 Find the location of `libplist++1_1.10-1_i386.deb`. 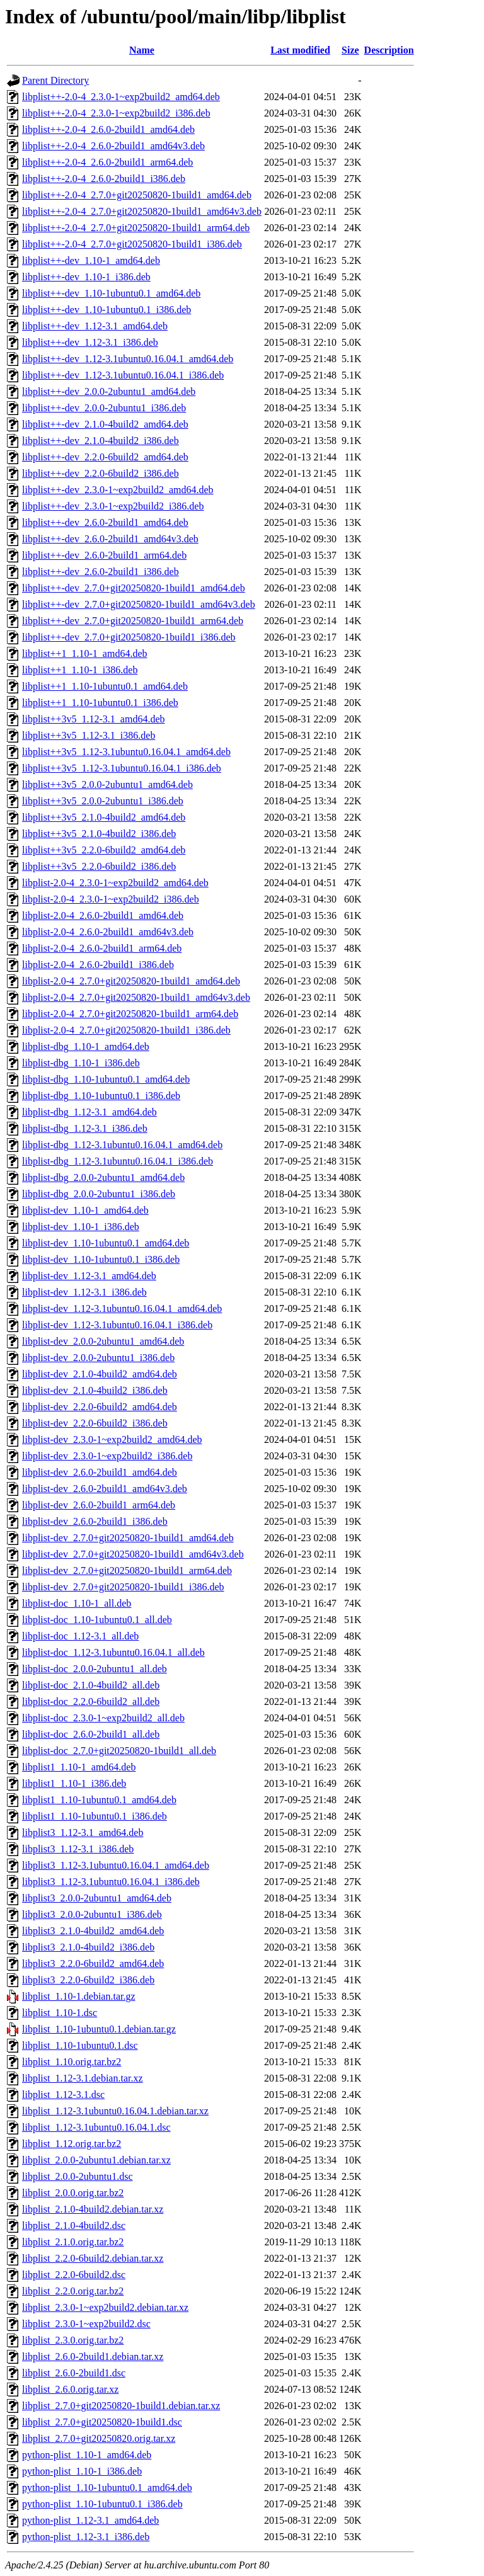

libplist++1_1.10-1_i386.deb is located at coordinates (79, 669).